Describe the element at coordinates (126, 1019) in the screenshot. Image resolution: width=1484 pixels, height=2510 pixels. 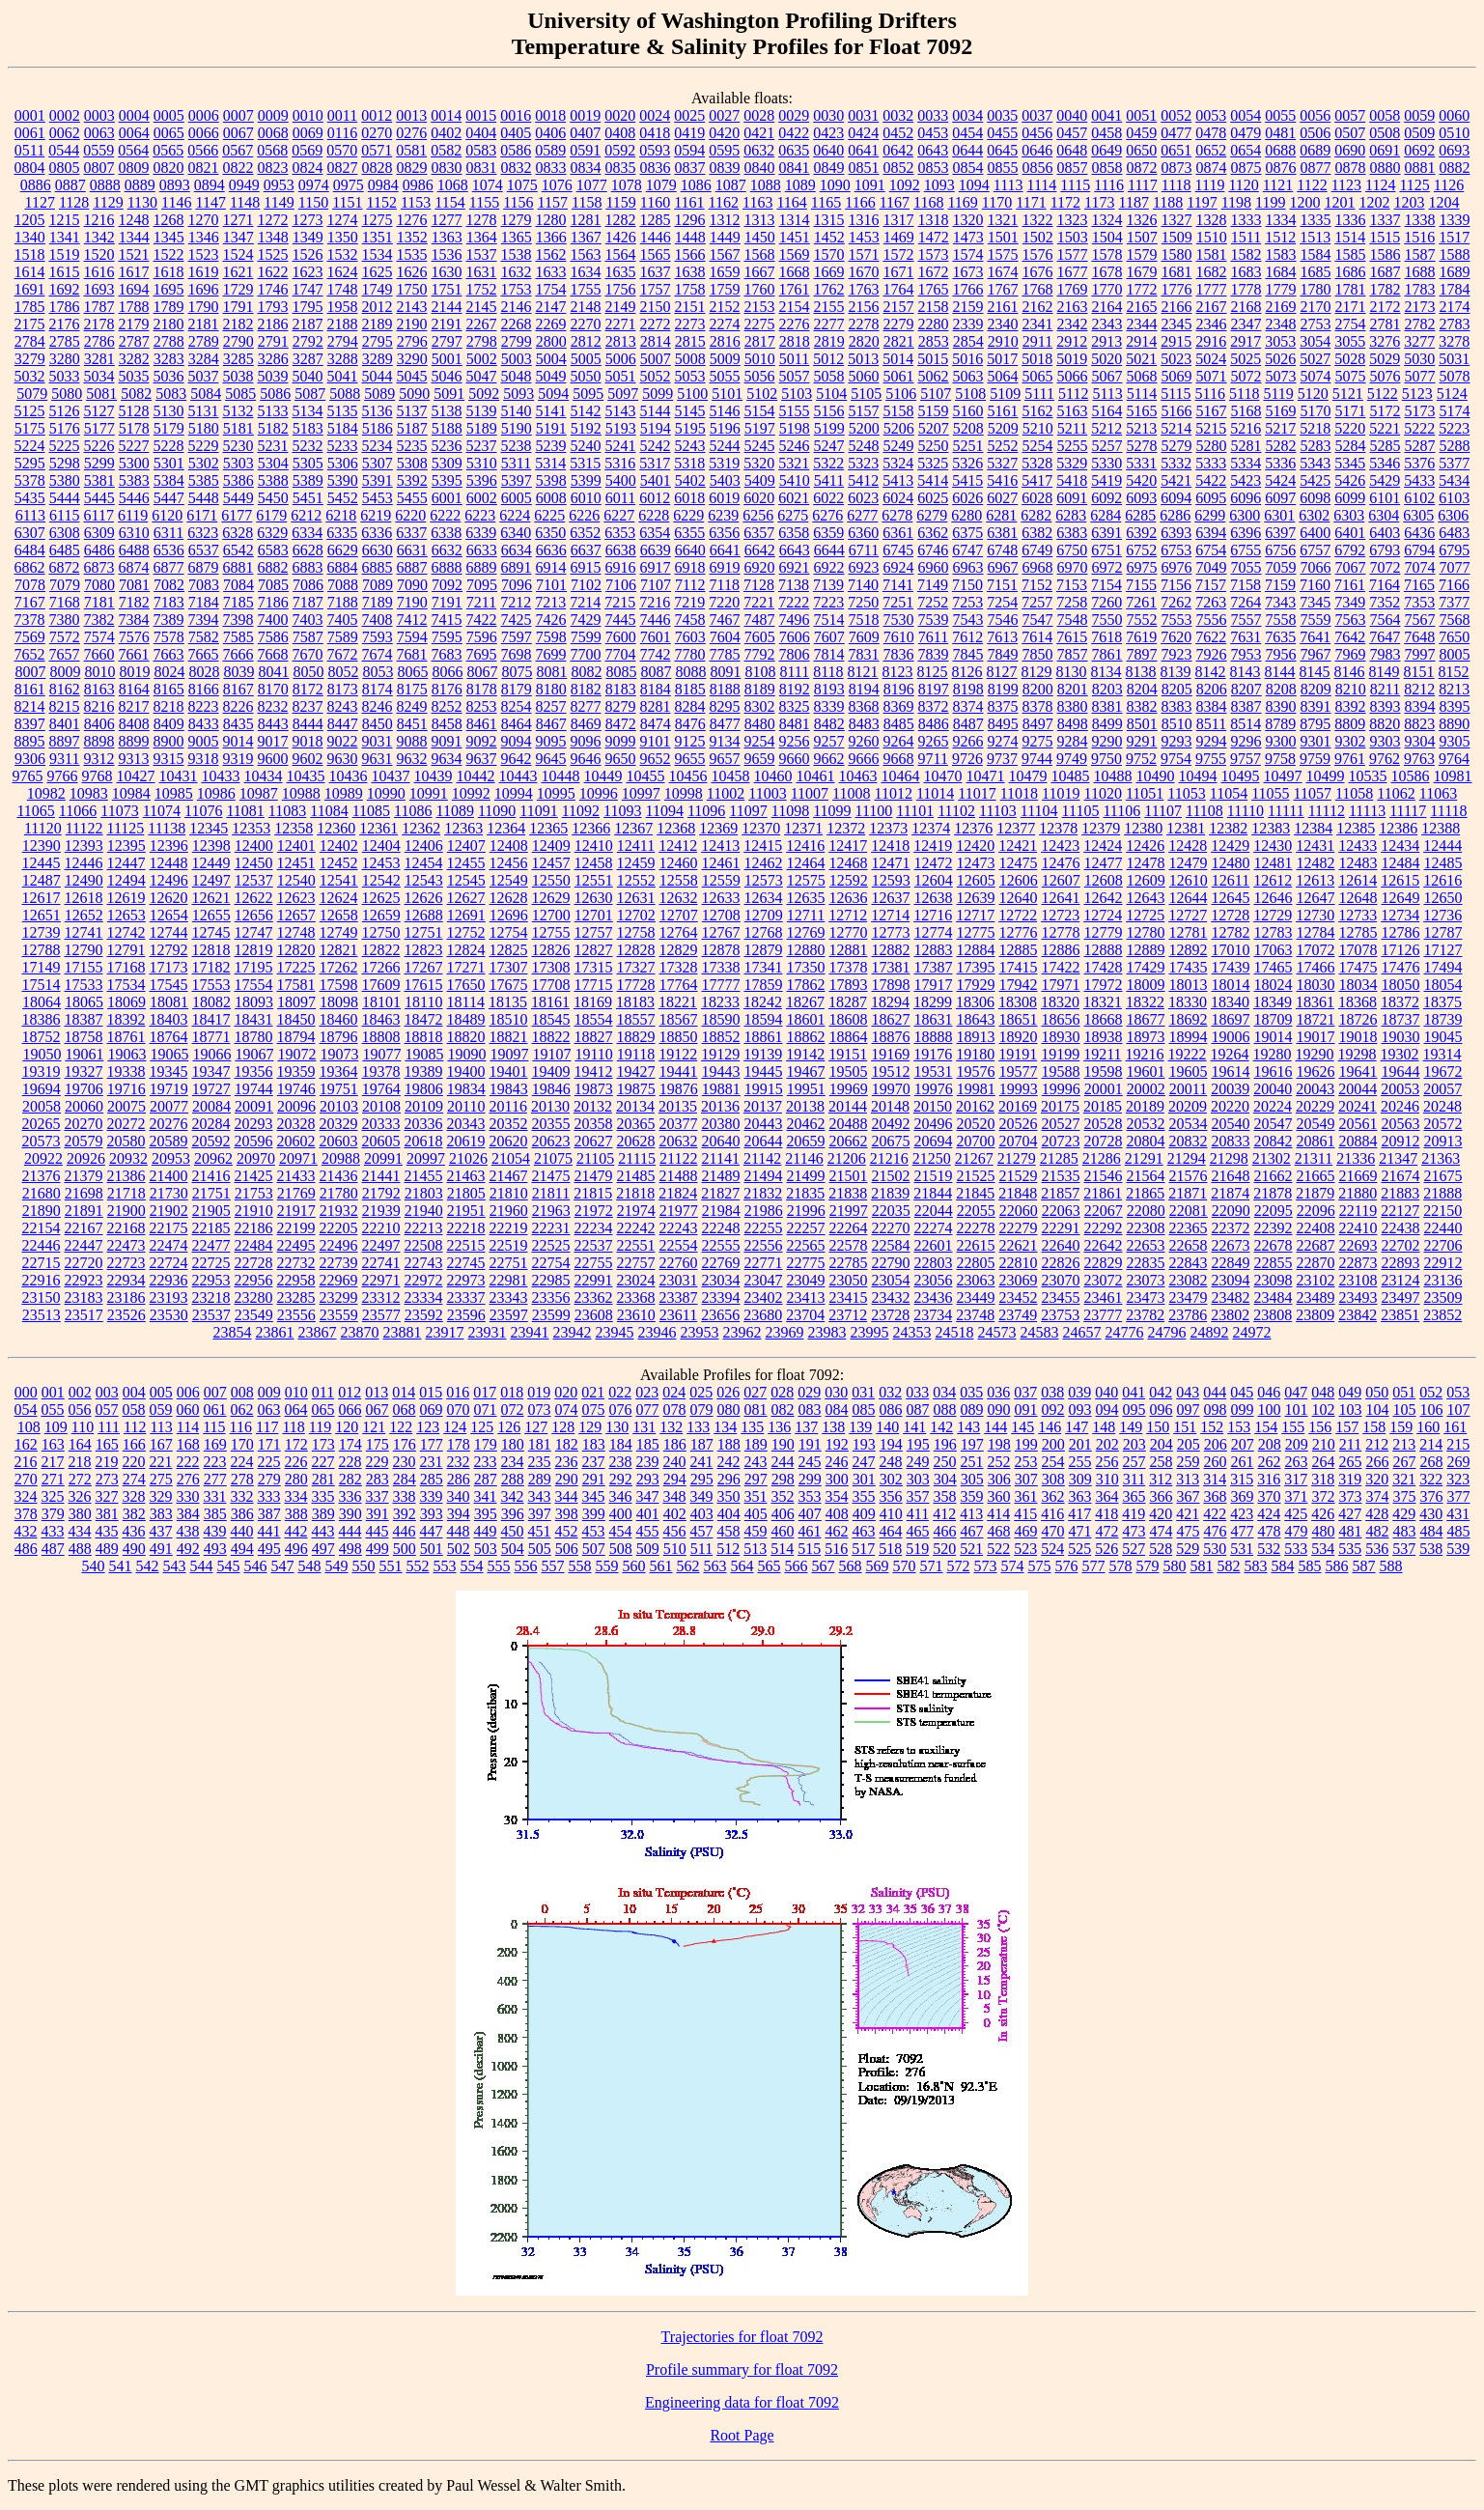
I see `18392` at that location.